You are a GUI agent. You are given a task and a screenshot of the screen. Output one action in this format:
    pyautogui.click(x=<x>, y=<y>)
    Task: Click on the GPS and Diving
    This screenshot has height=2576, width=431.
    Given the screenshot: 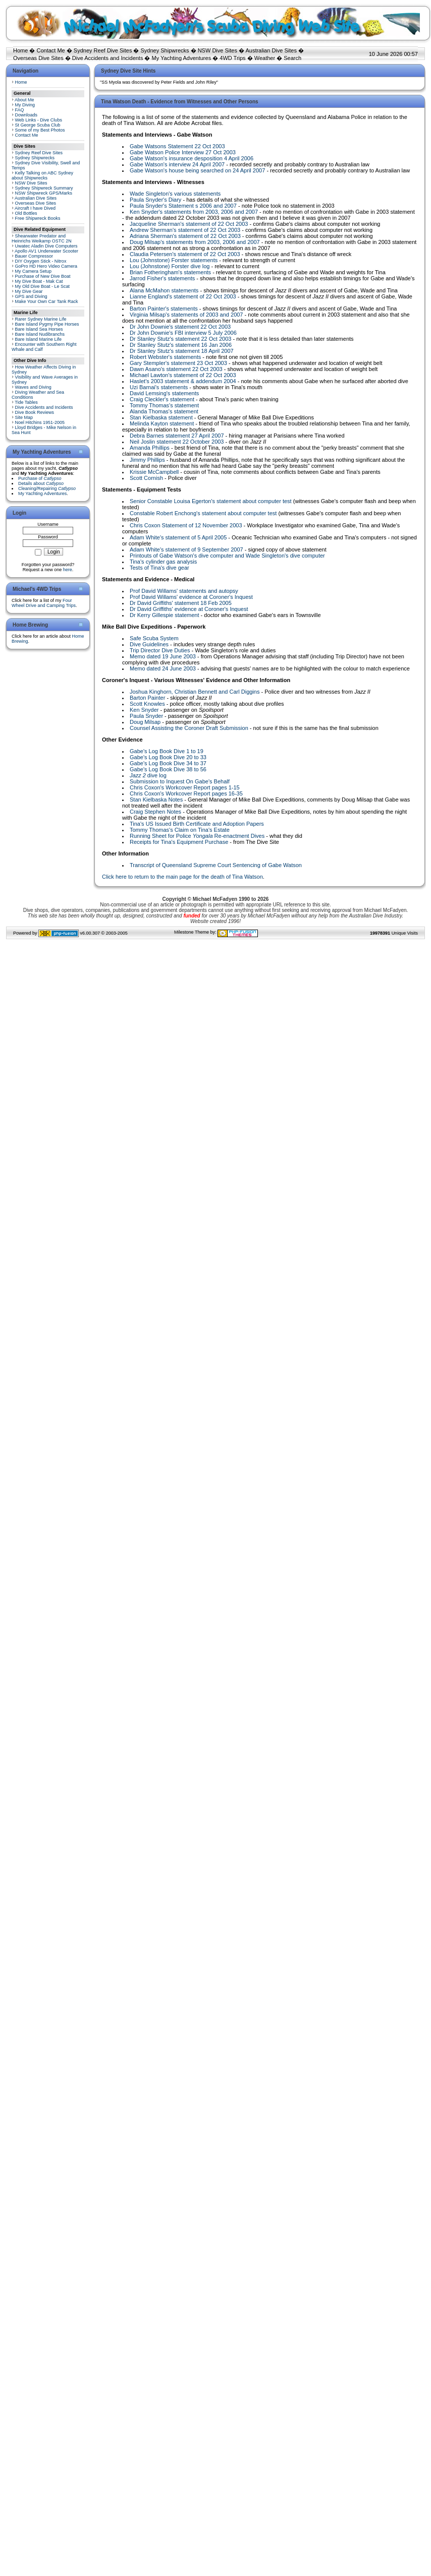 What is the action you would take?
    pyautogui.click(x=31, y=296)
    